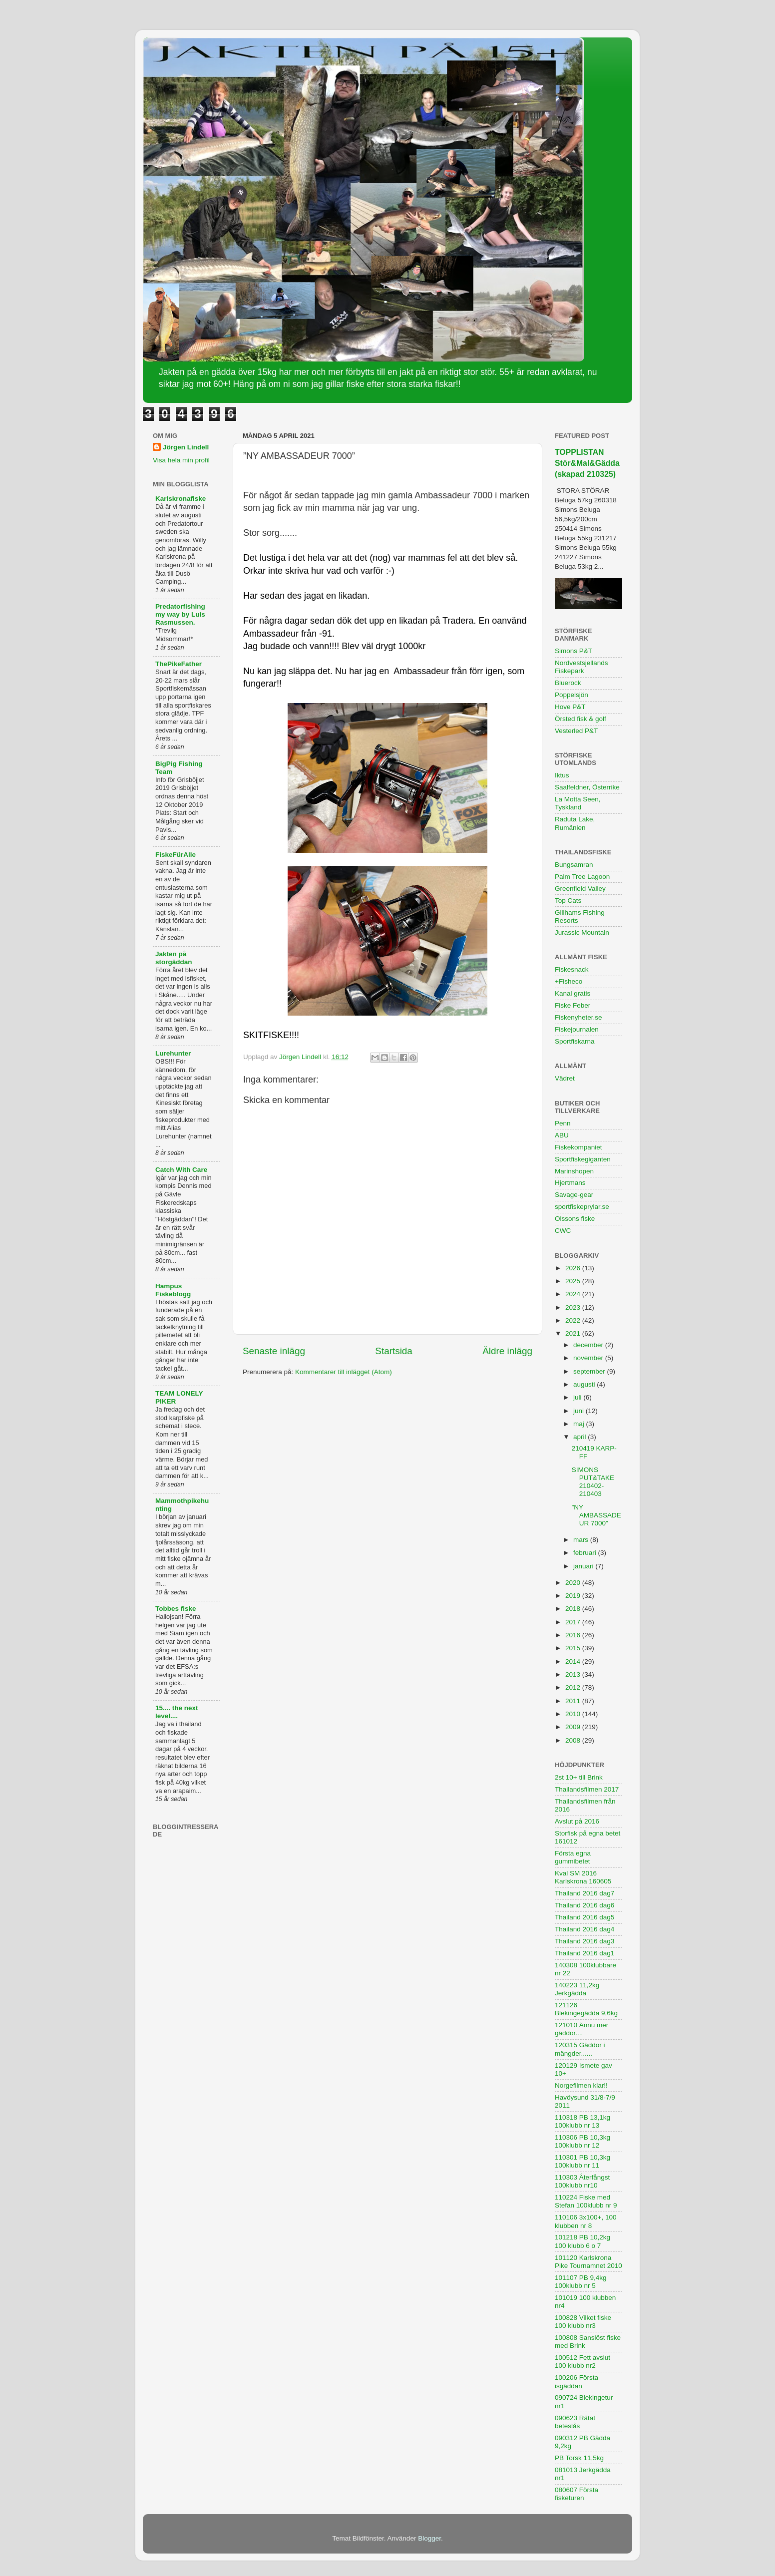  Describe the element at coordinates (573, 1727) in the screenshot. I see `2009` at that location.